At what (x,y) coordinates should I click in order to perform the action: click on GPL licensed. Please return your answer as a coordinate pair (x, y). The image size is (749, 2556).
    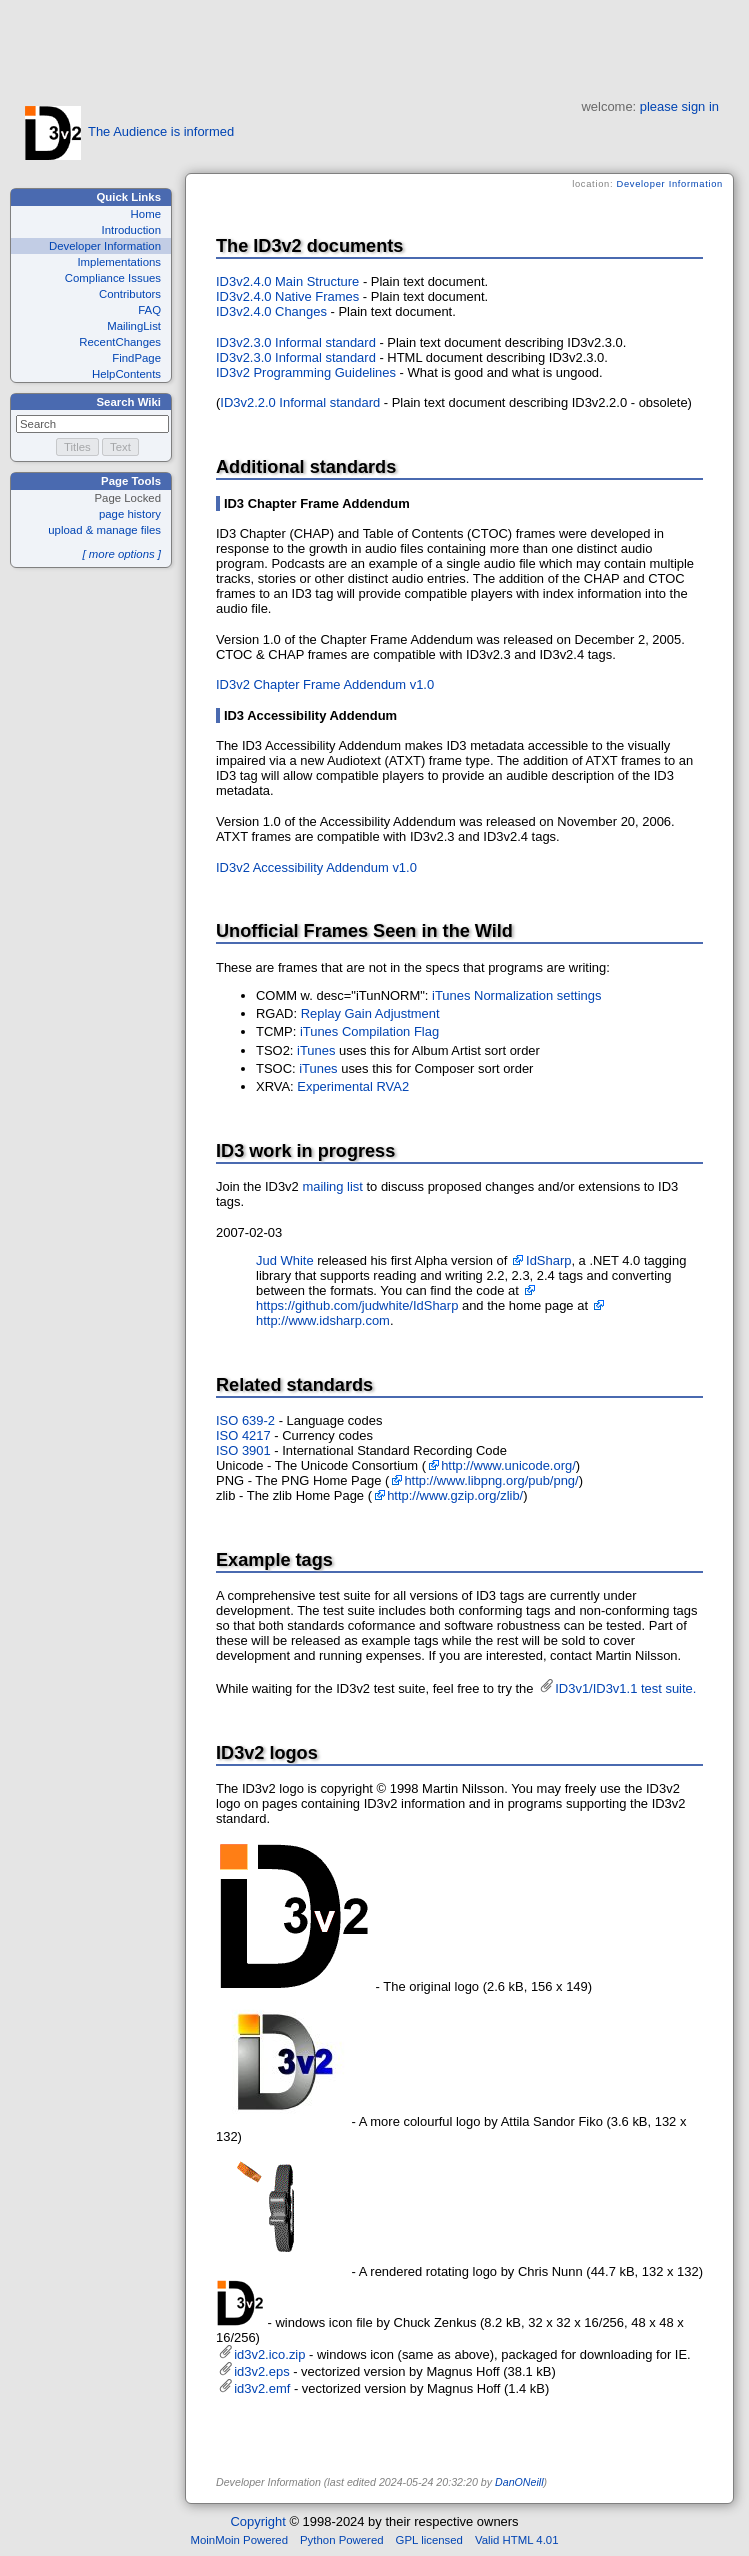
    Looking at the image, I should click on (429, 2540).